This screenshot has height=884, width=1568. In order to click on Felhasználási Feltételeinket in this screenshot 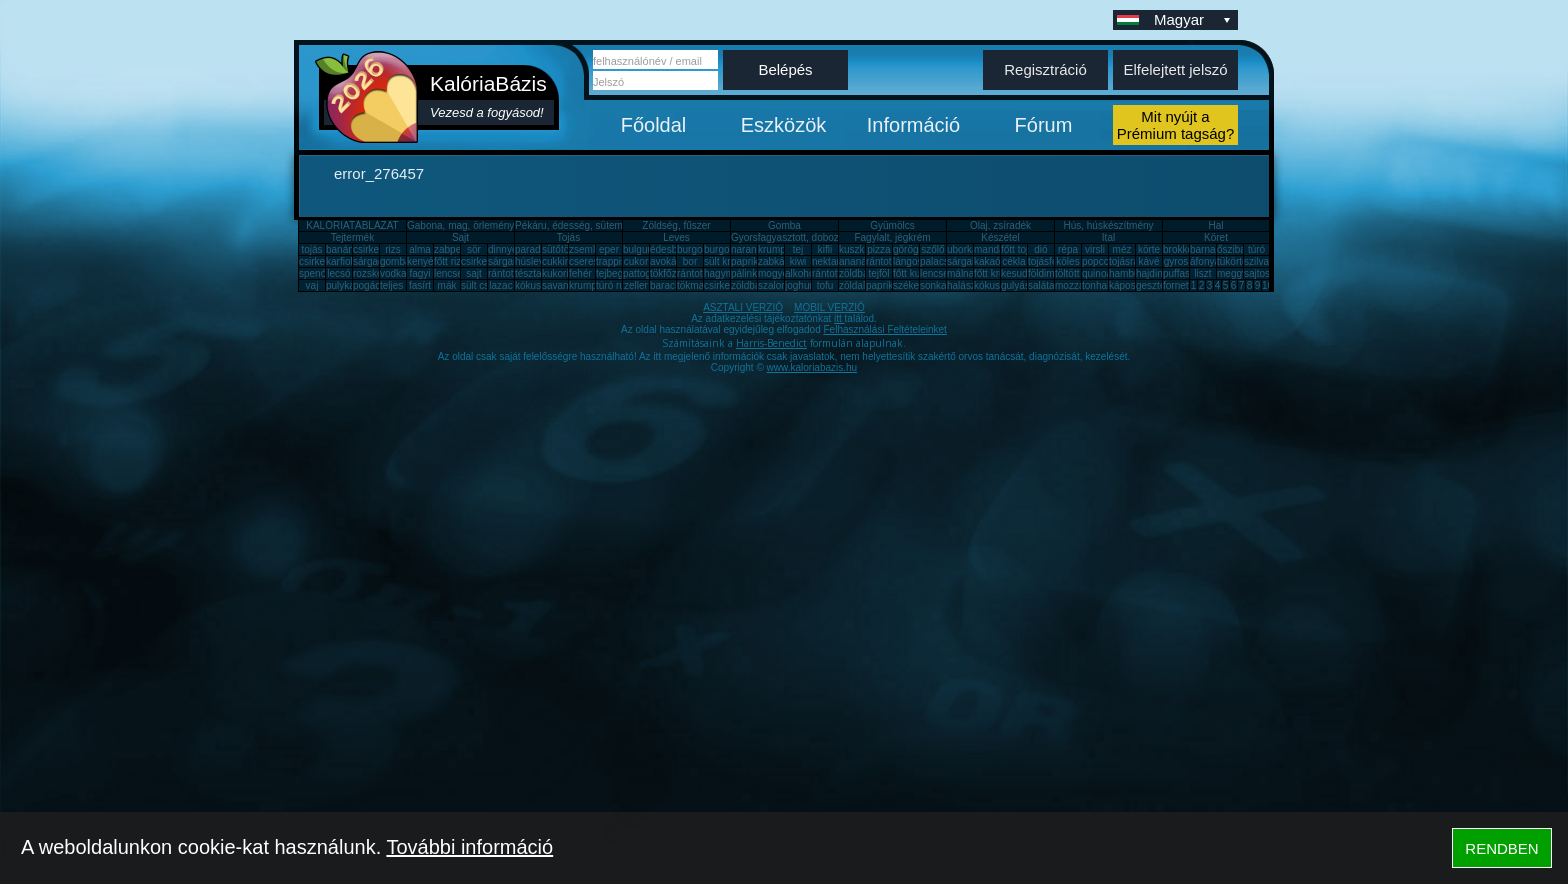, I will do `click(884, 329)`.